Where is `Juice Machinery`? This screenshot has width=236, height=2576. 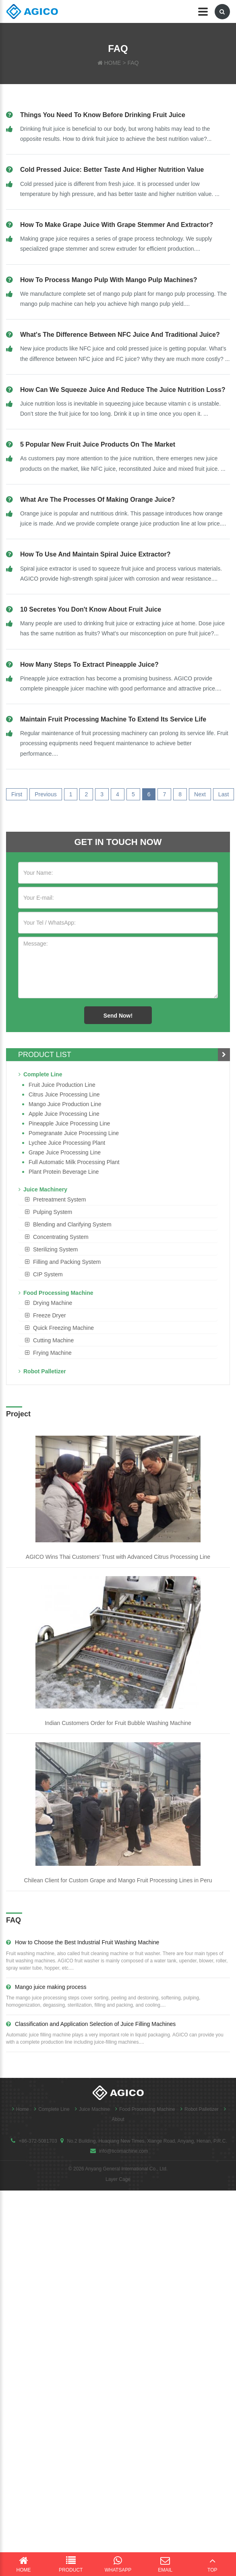 Juice Machinery is located at coordinates (43, 1189).